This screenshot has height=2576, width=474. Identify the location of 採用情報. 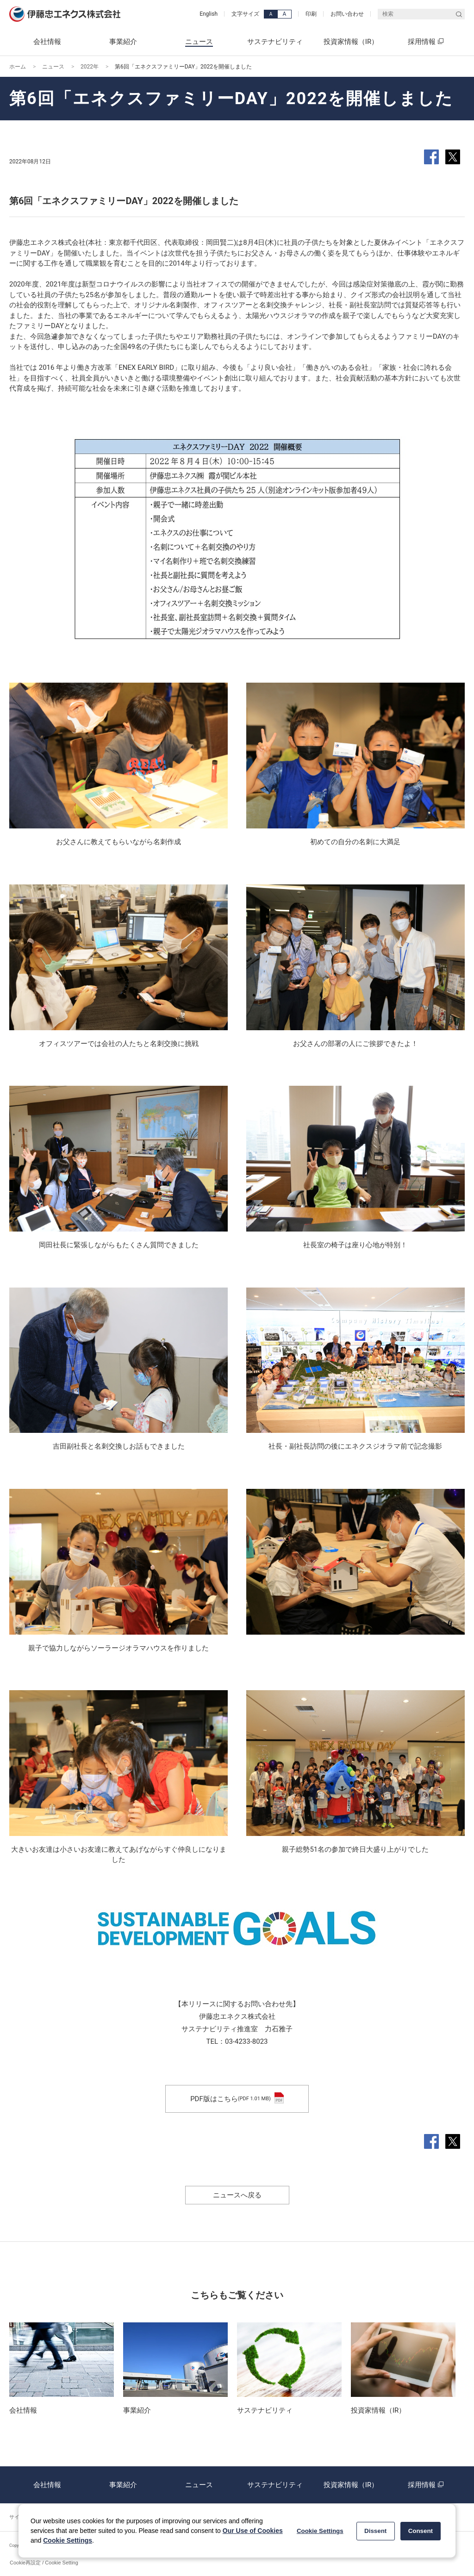
(427, 2485).